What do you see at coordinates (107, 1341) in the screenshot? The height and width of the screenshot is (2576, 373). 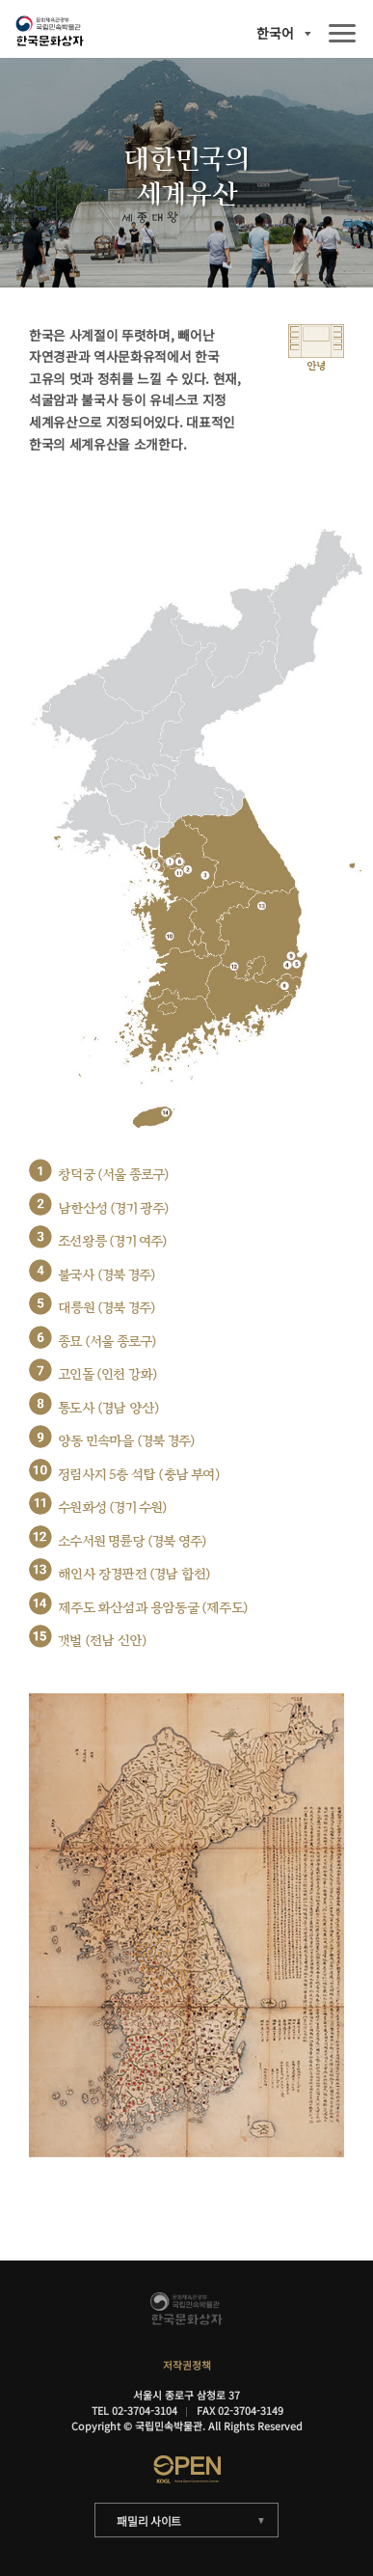 I see `종묘 (서울 종로구)` at bounding box center [107, 1341].